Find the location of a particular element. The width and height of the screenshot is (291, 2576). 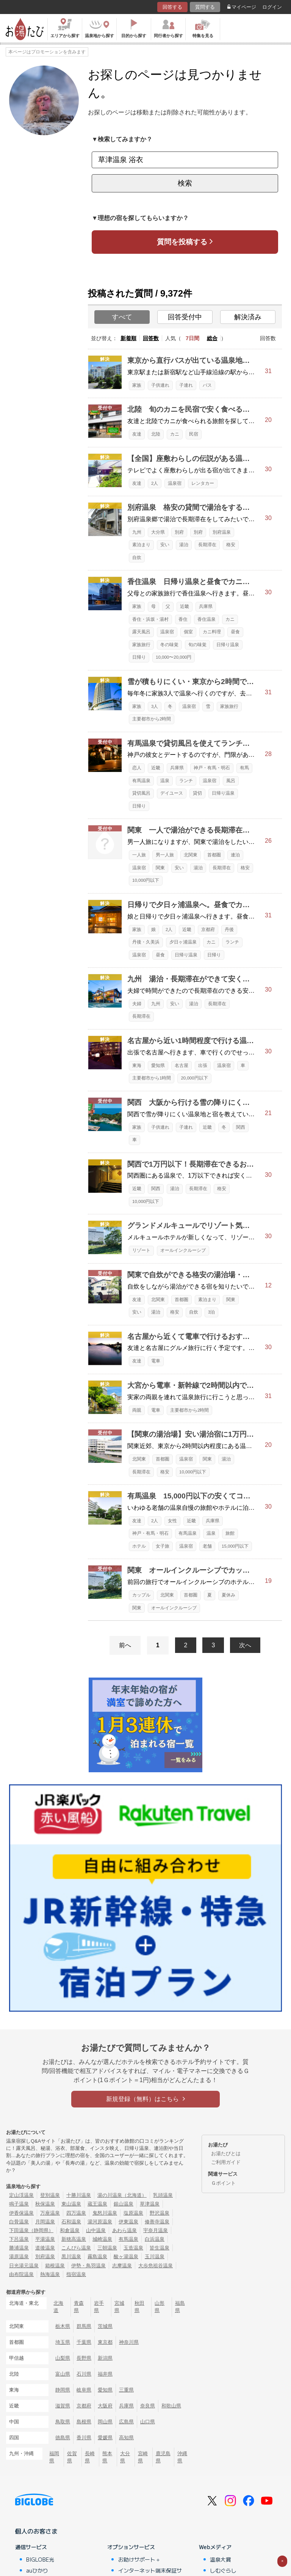

貸切風呂 is located at coordinates (141, 793).